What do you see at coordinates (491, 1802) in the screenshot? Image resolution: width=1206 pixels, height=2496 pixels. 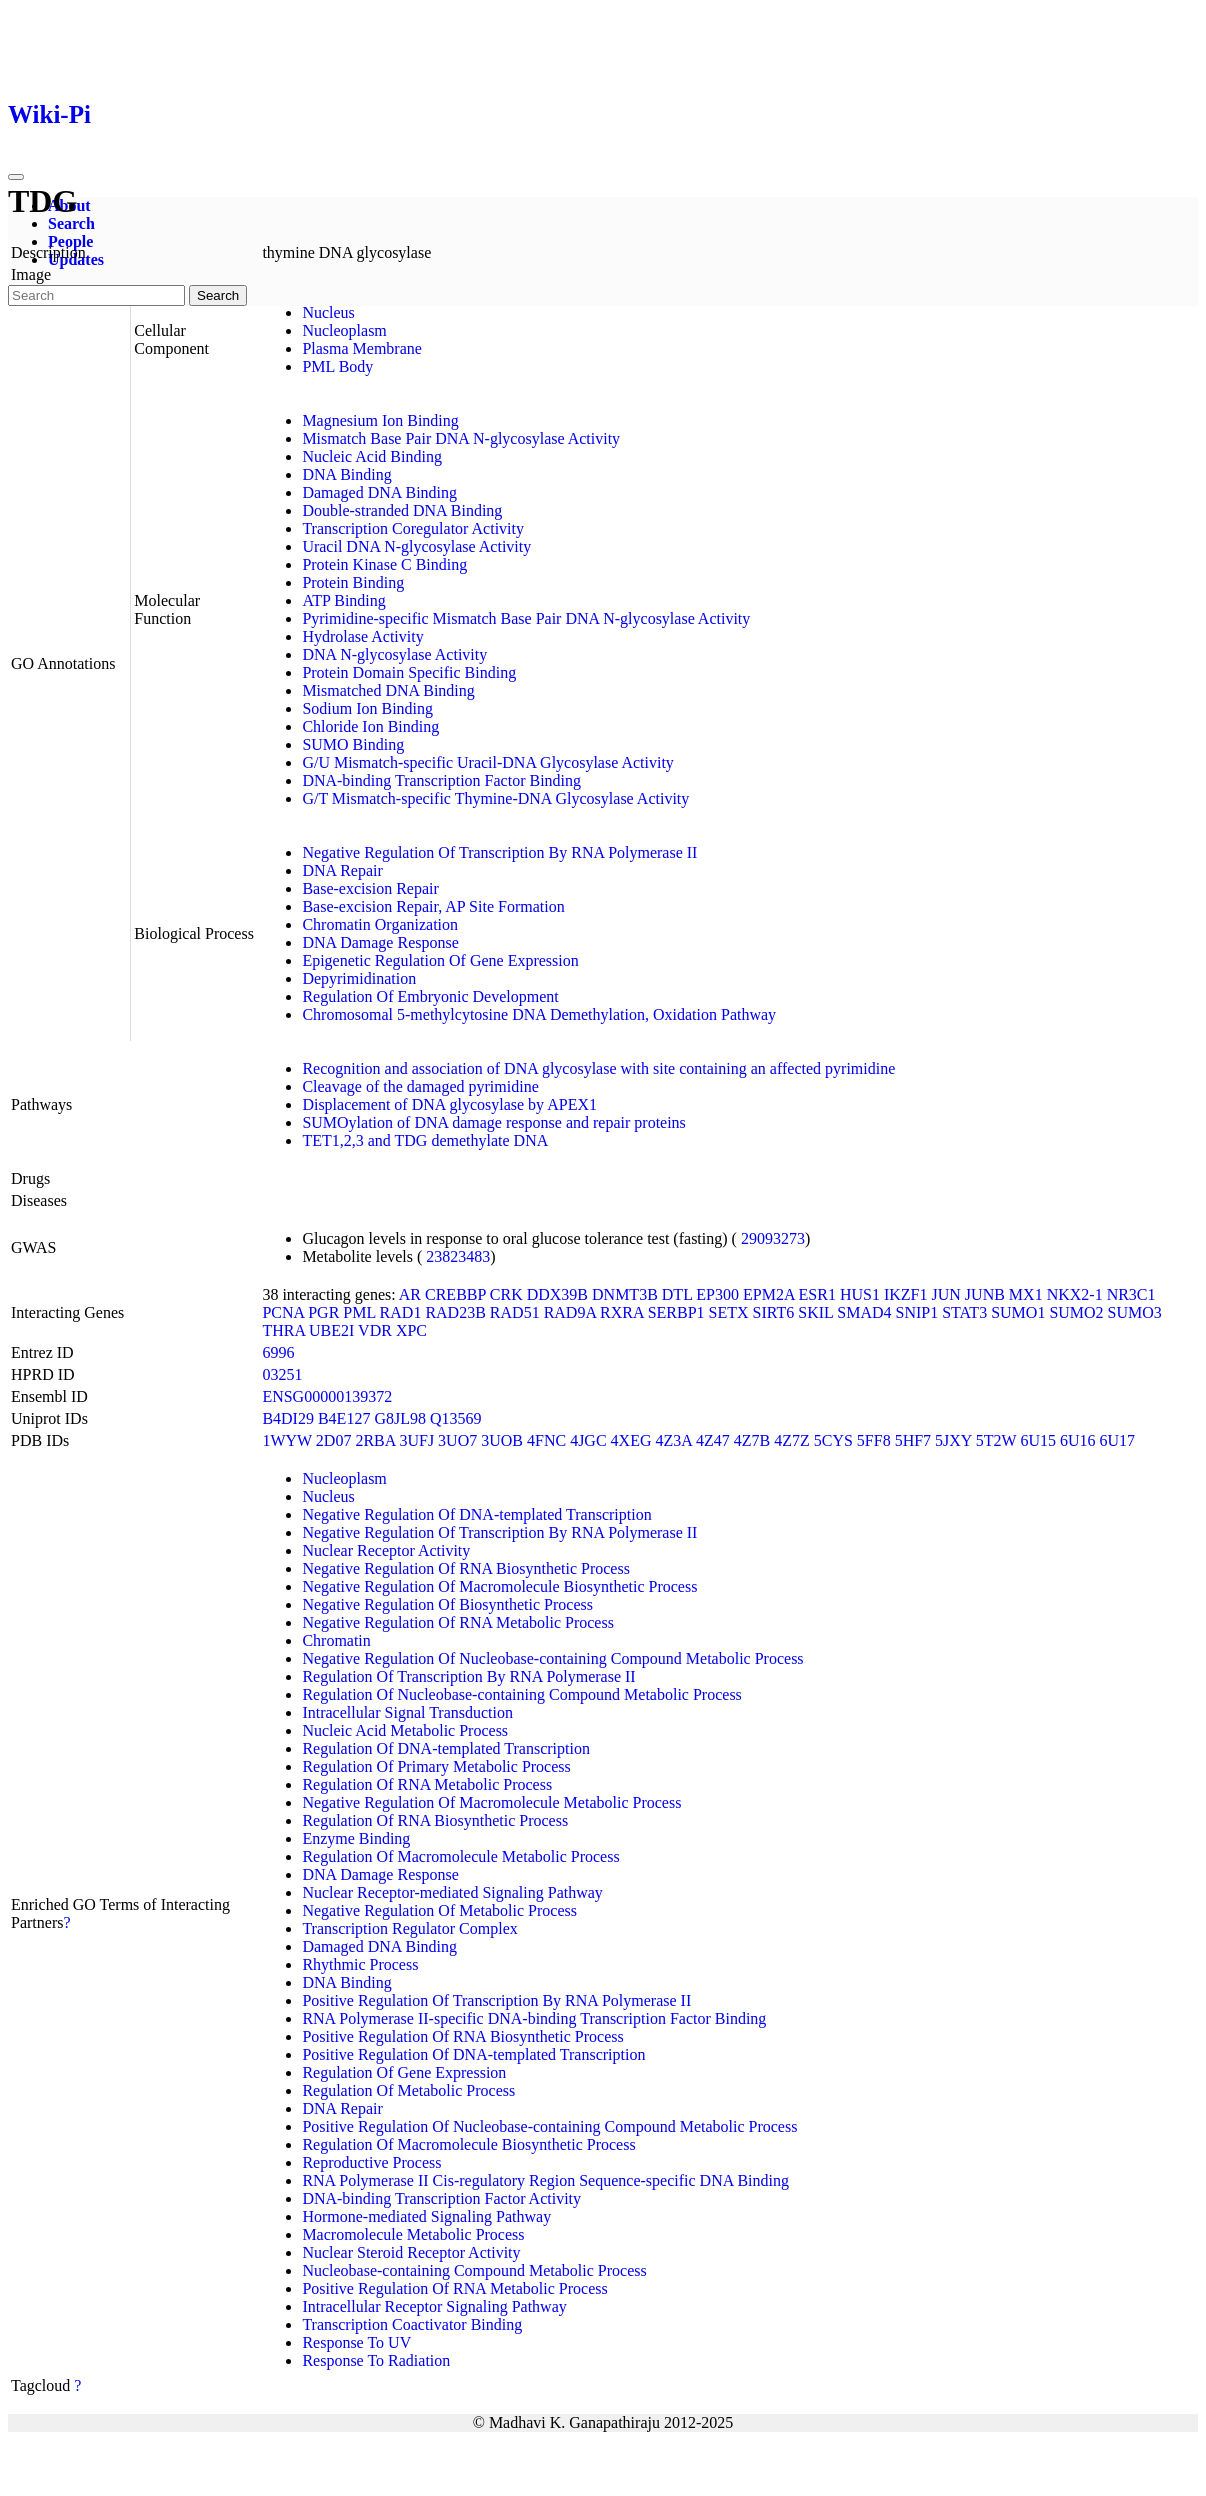 I see `Negative Regulation Of Macromolecule Metabolic Process` at bounding box center [491, 1802].